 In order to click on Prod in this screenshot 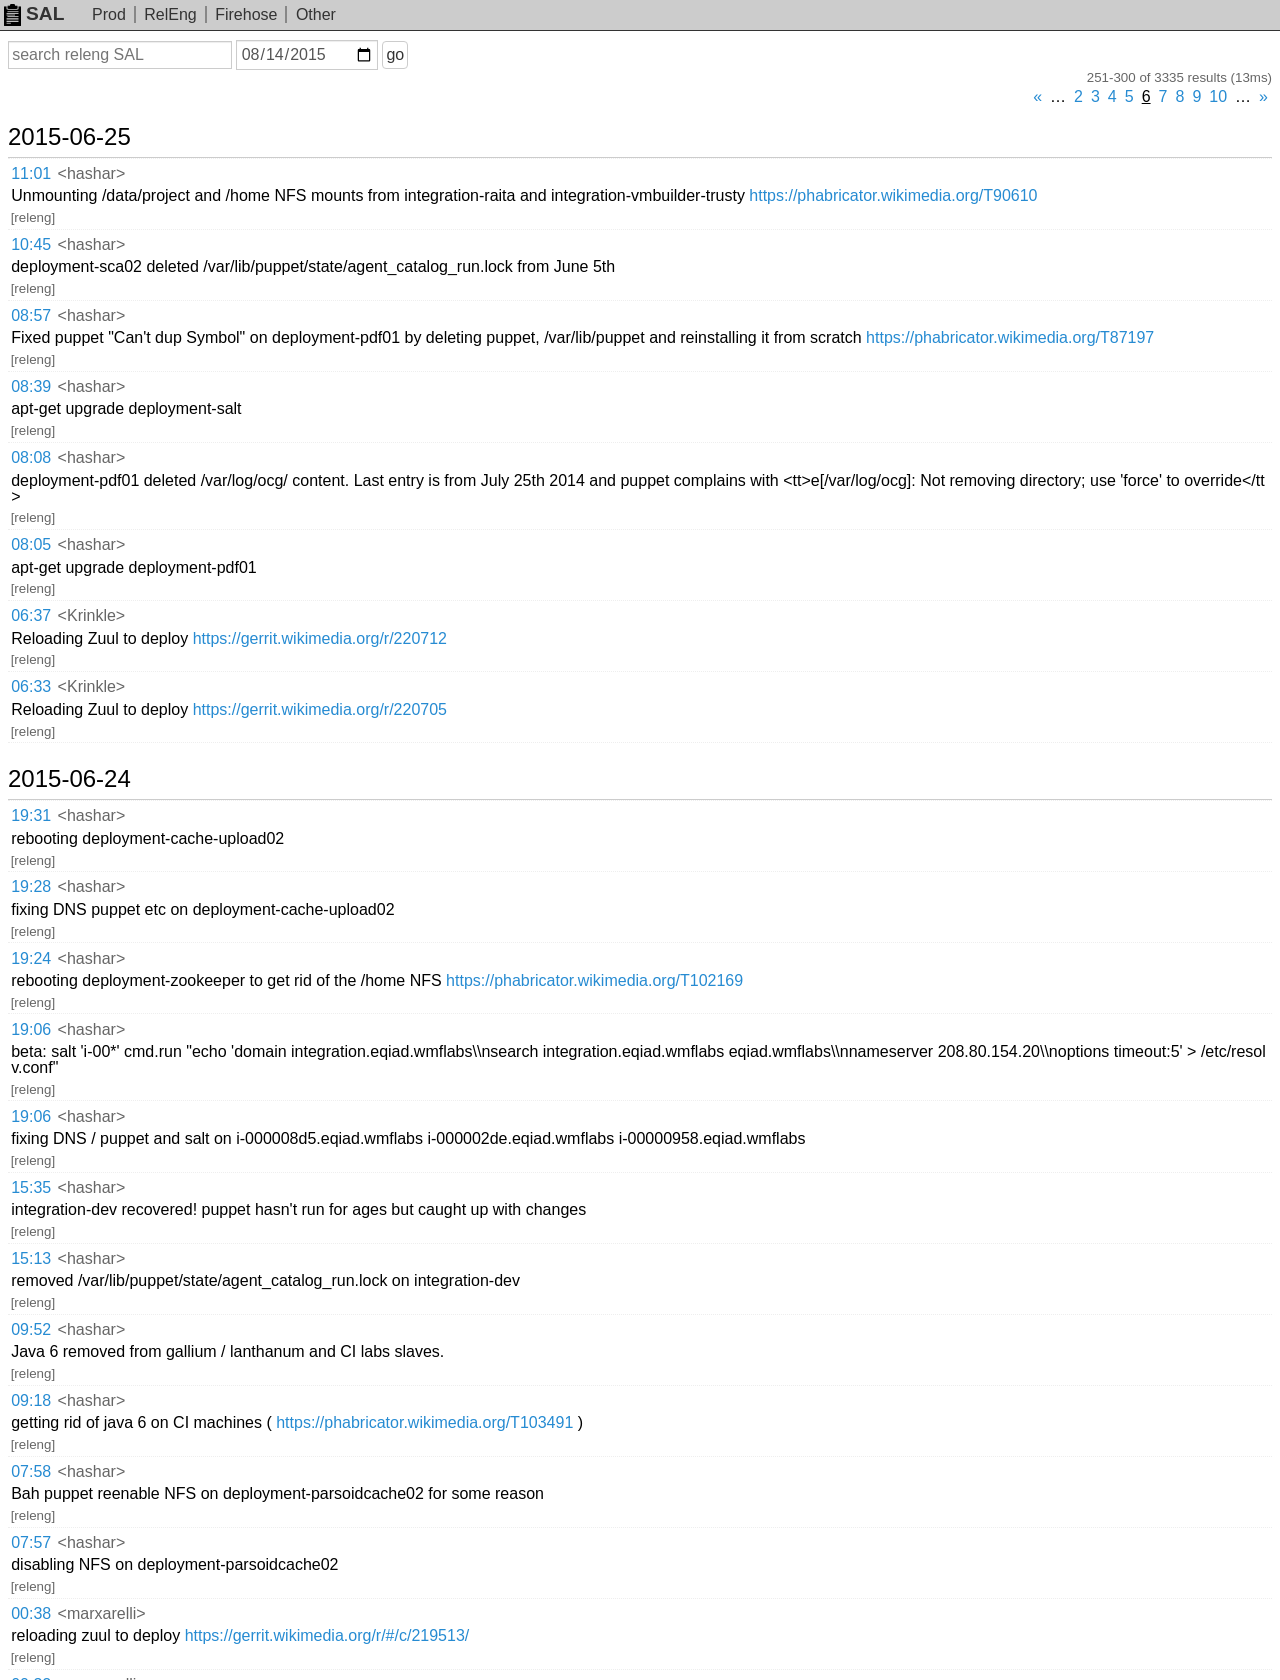, I will do `click(109, 14)`.